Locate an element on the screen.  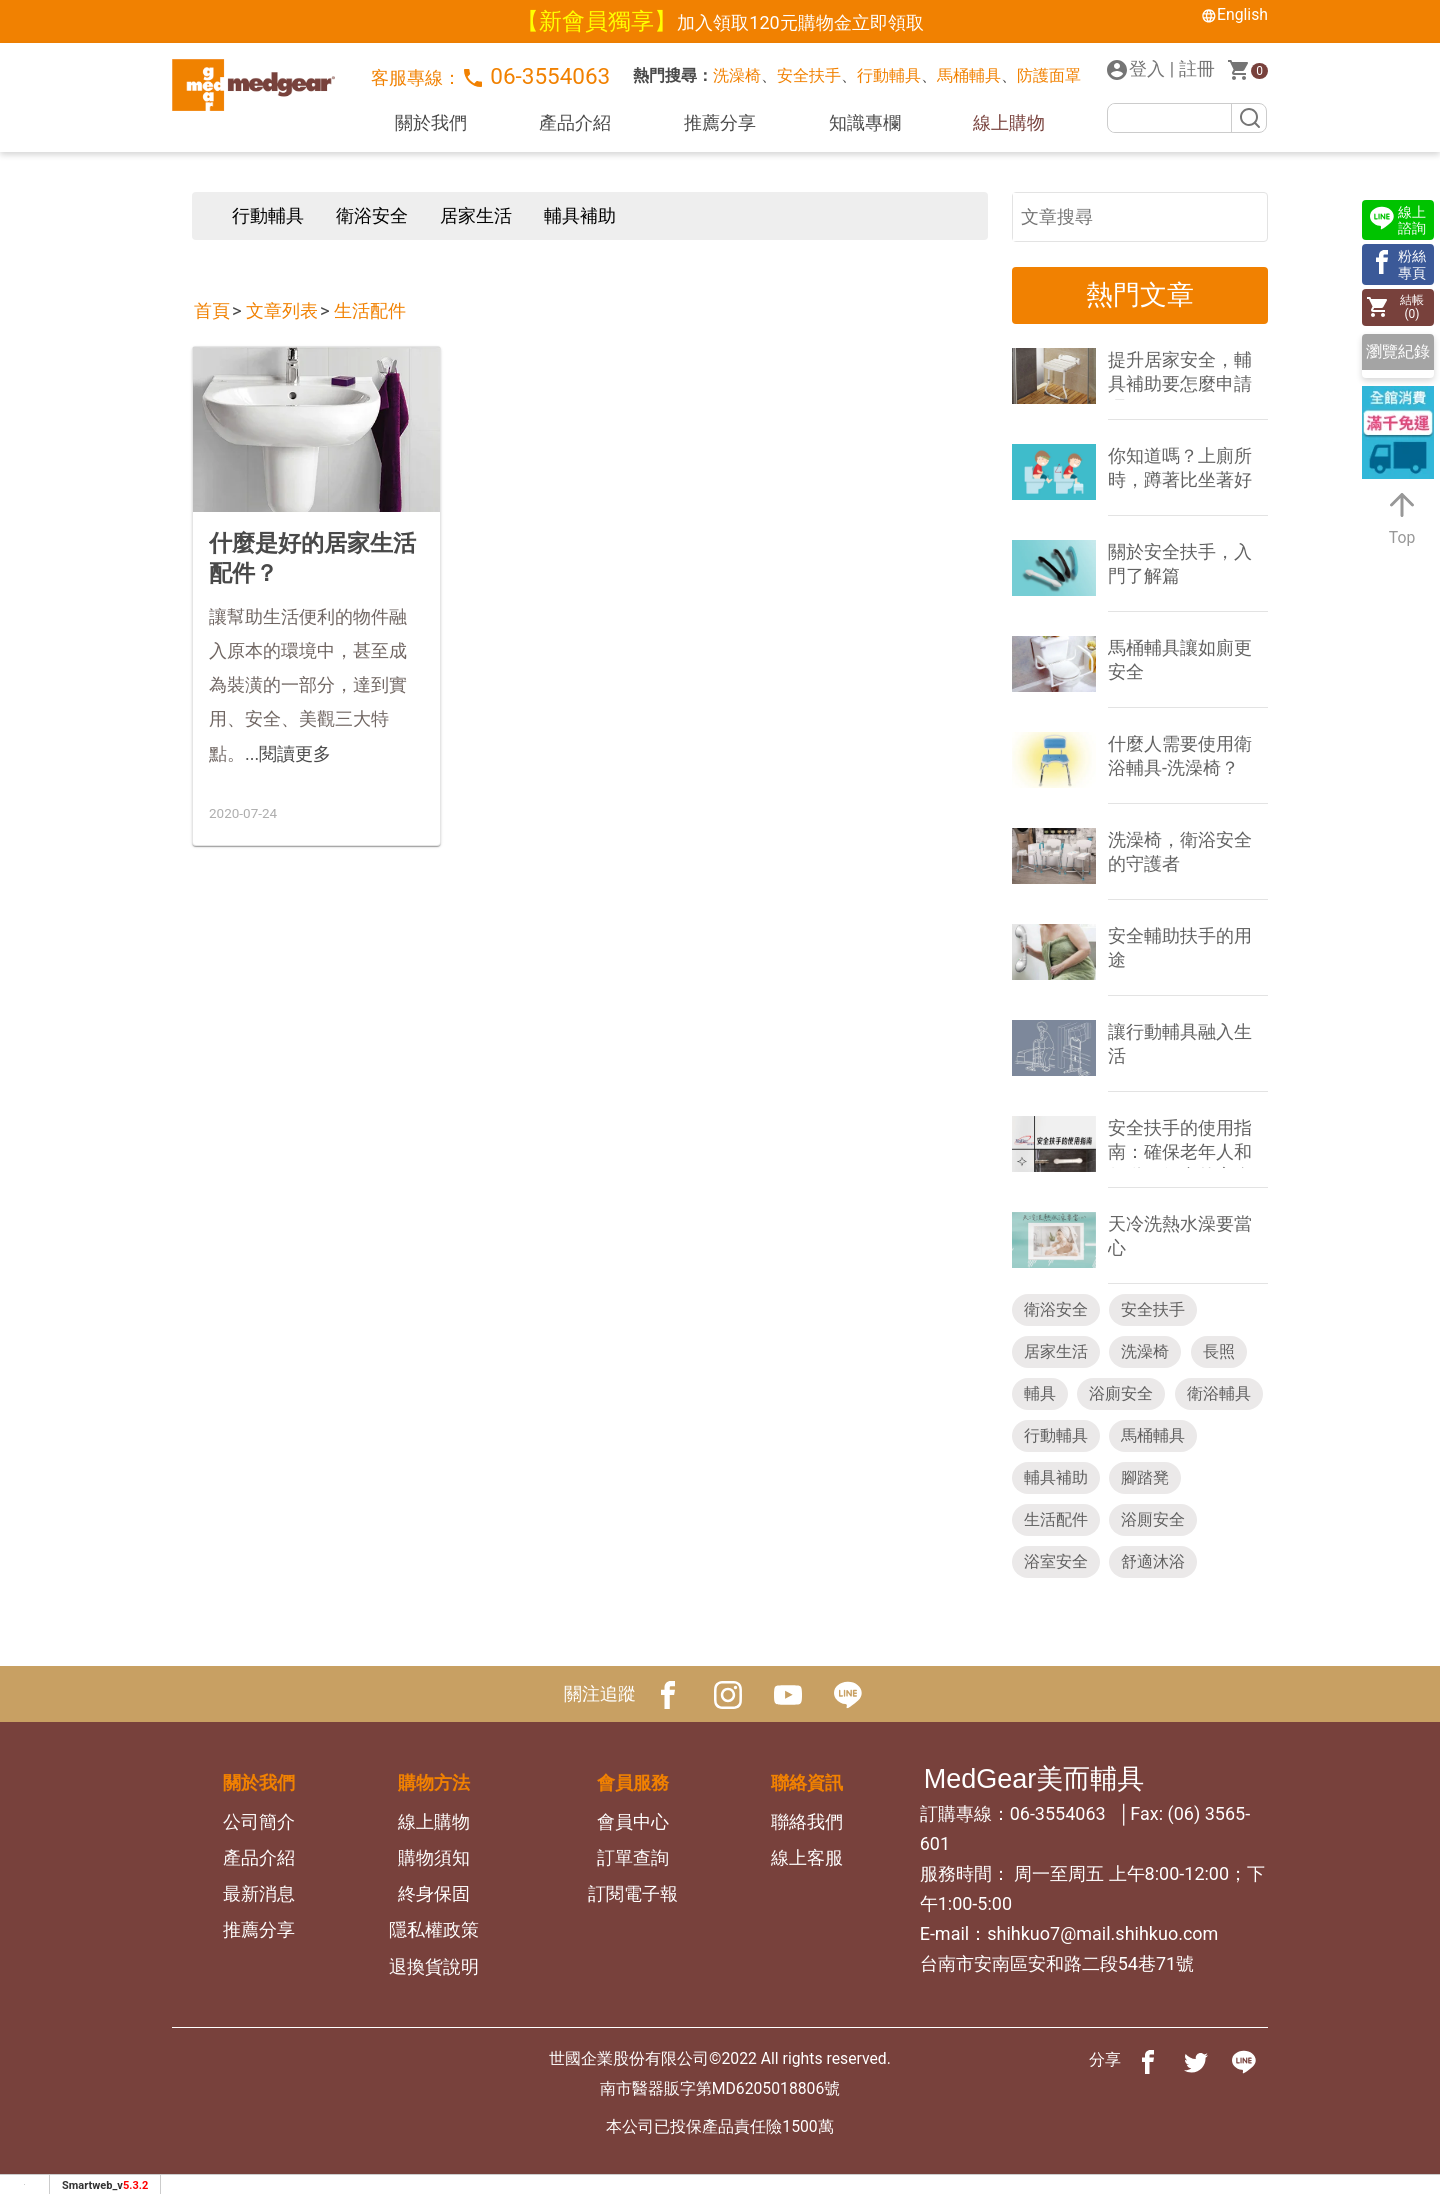
註冊 is located at coordinates (1197, 68).